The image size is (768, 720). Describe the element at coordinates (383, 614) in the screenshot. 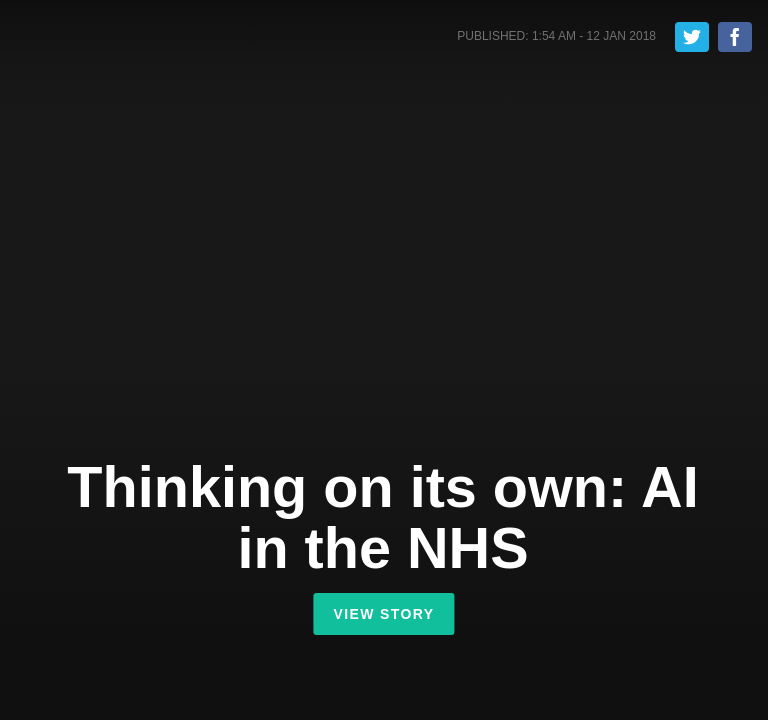

I see `View Story` at that location.